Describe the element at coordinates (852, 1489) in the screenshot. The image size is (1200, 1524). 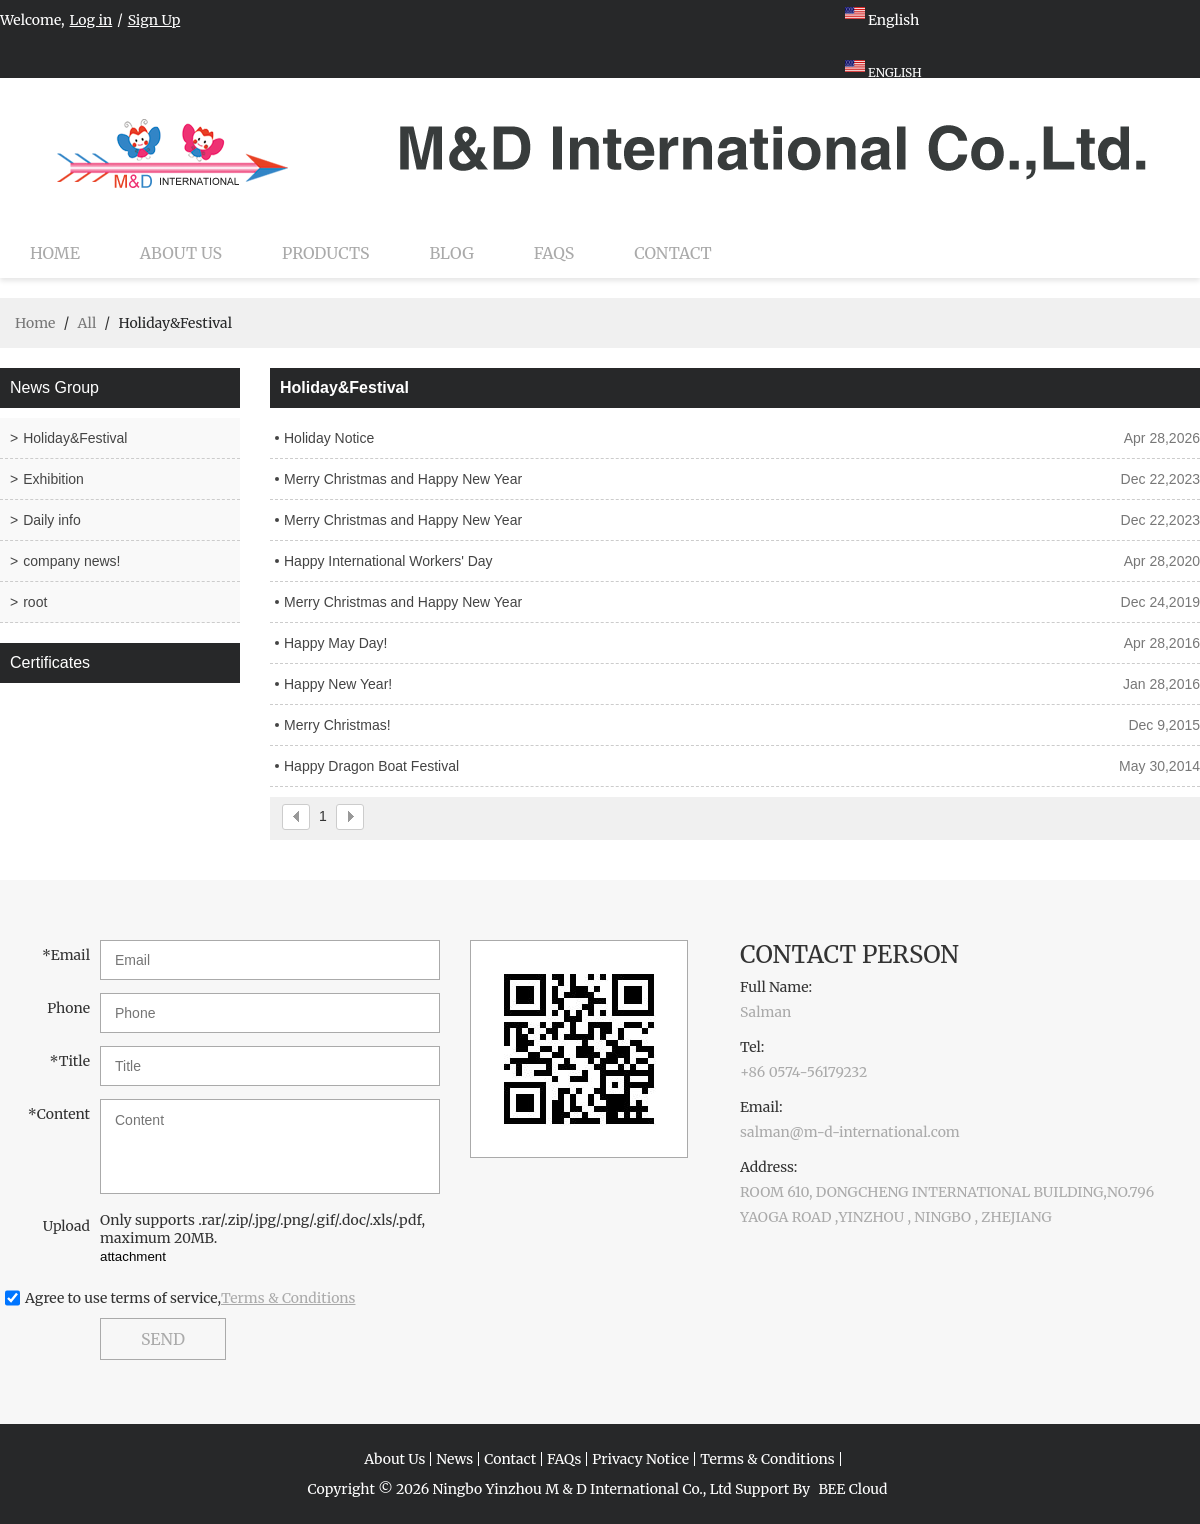
I see `BEE Cloud` at that location.